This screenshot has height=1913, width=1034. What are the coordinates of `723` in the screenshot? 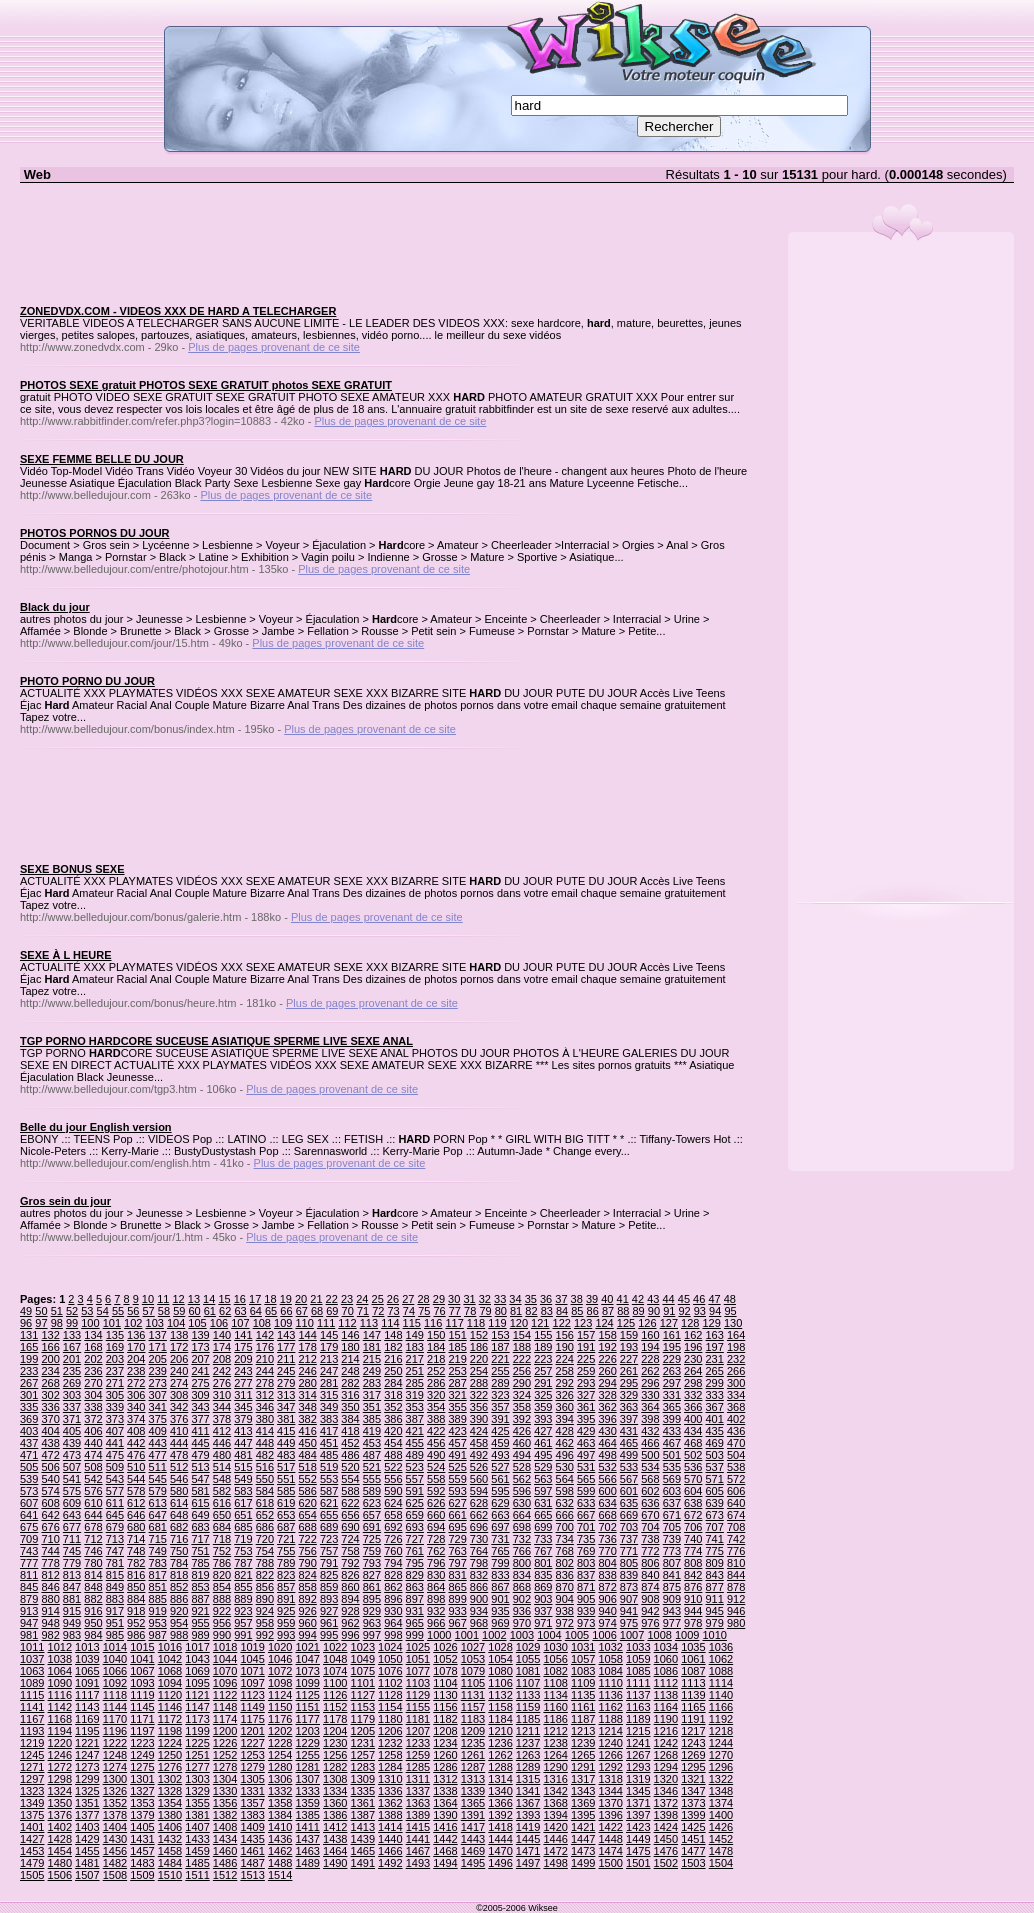 It's located at (329, 1539).